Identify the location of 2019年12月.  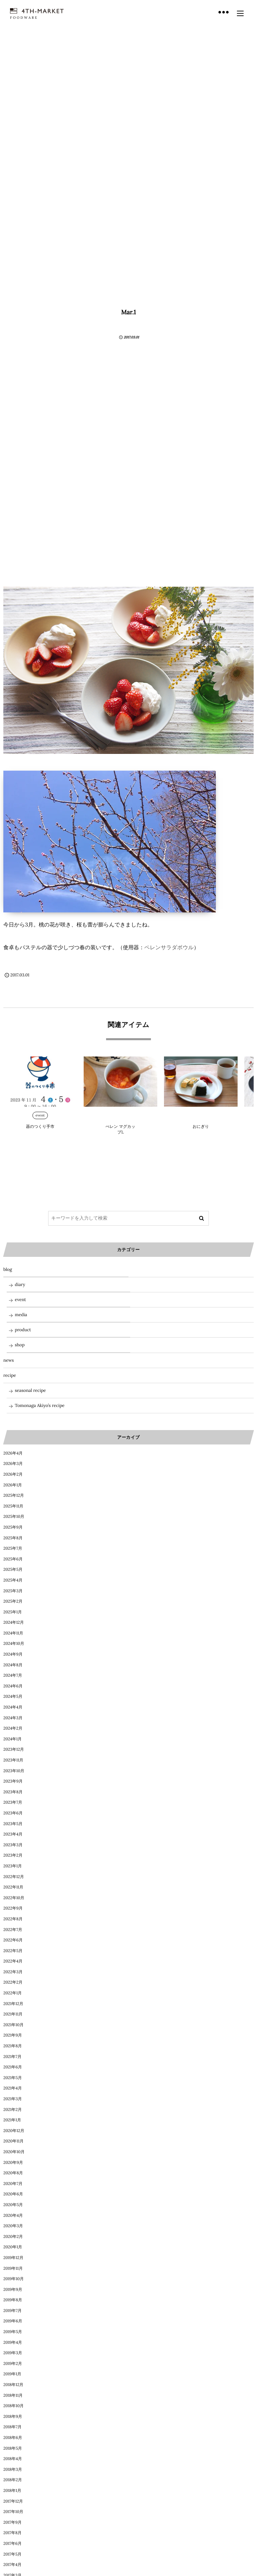
(13, 2257).